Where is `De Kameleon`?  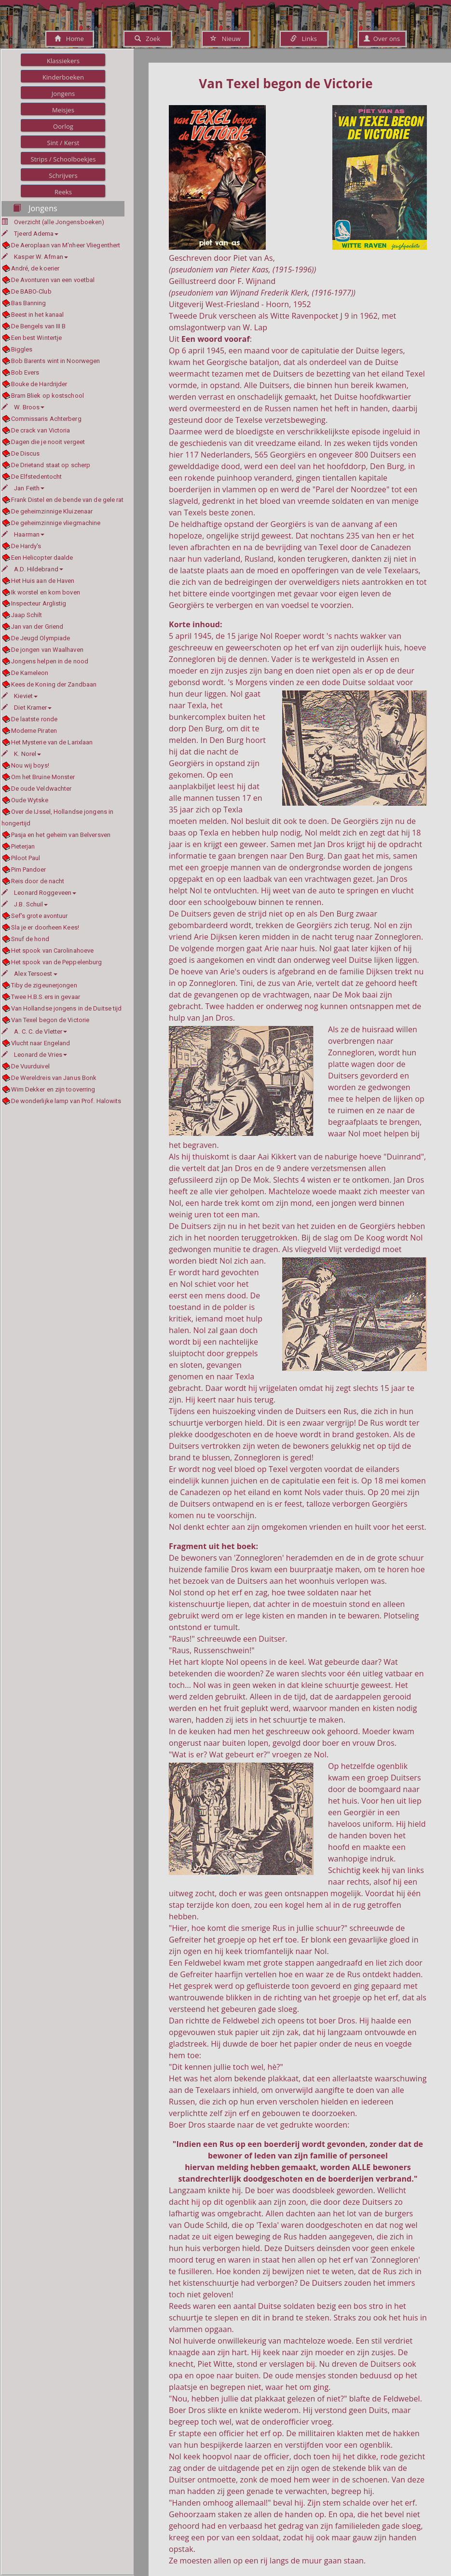
De Kameleon is located at coordinates (30, 672).